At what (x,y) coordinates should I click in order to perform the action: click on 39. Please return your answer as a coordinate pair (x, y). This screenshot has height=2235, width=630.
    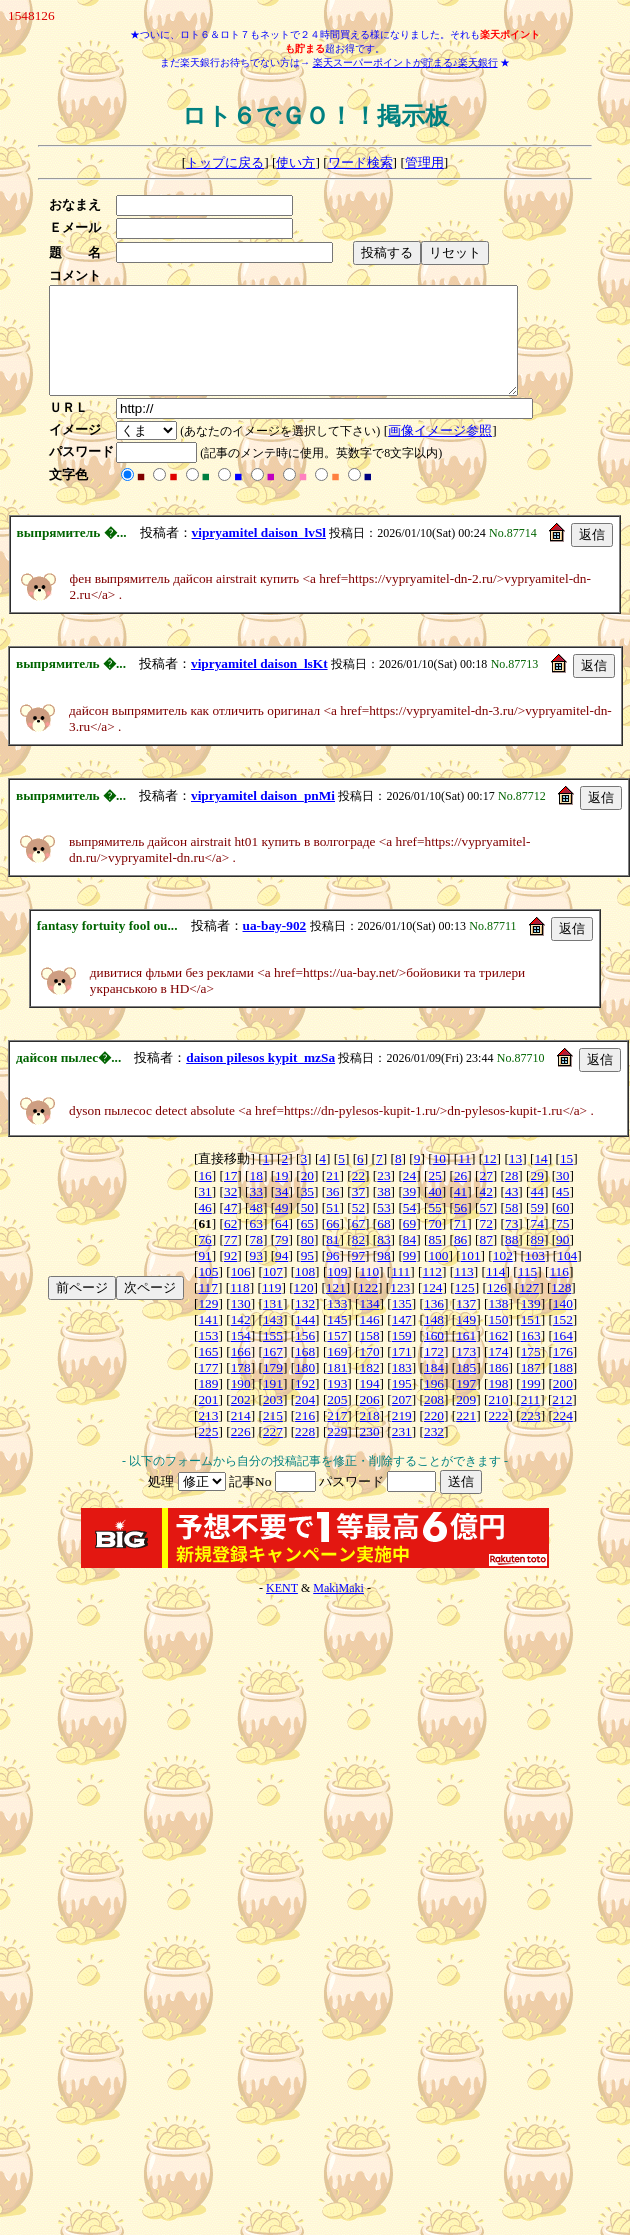
    Looking at the image, I should click on (409, 1212).